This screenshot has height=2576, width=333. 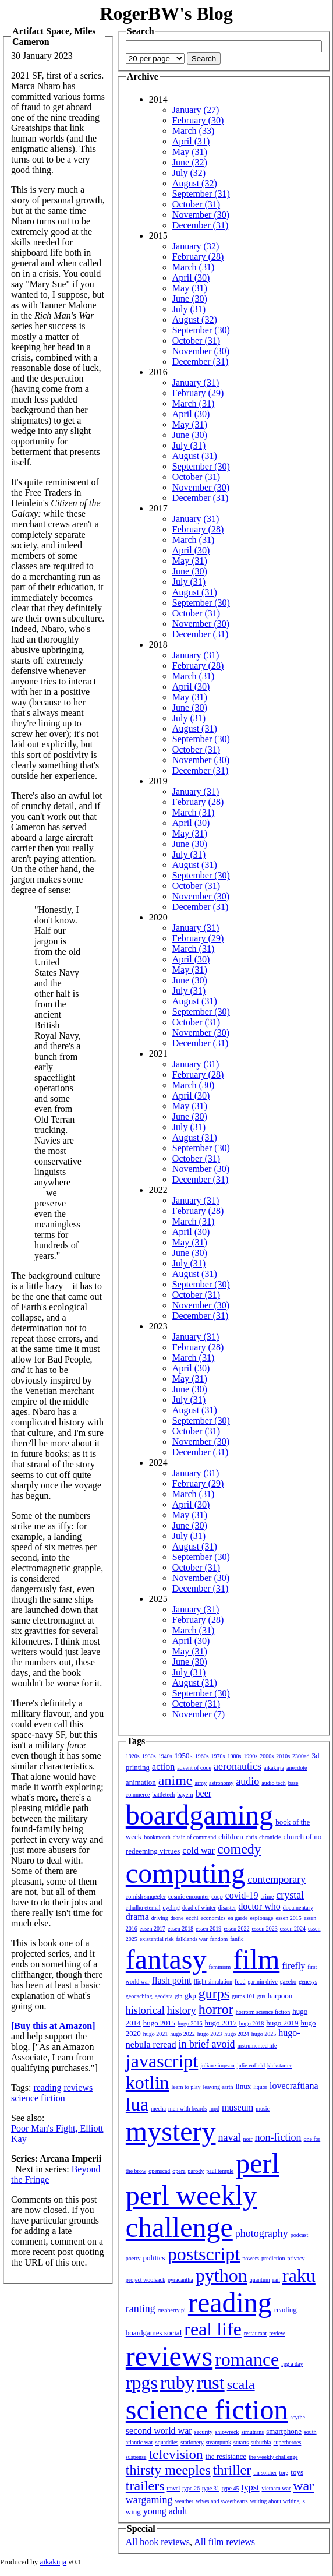 What do you see at coordinates (198, 1714) in the screenshot?
I see `November (7)` at bounding box center [198, 1714].